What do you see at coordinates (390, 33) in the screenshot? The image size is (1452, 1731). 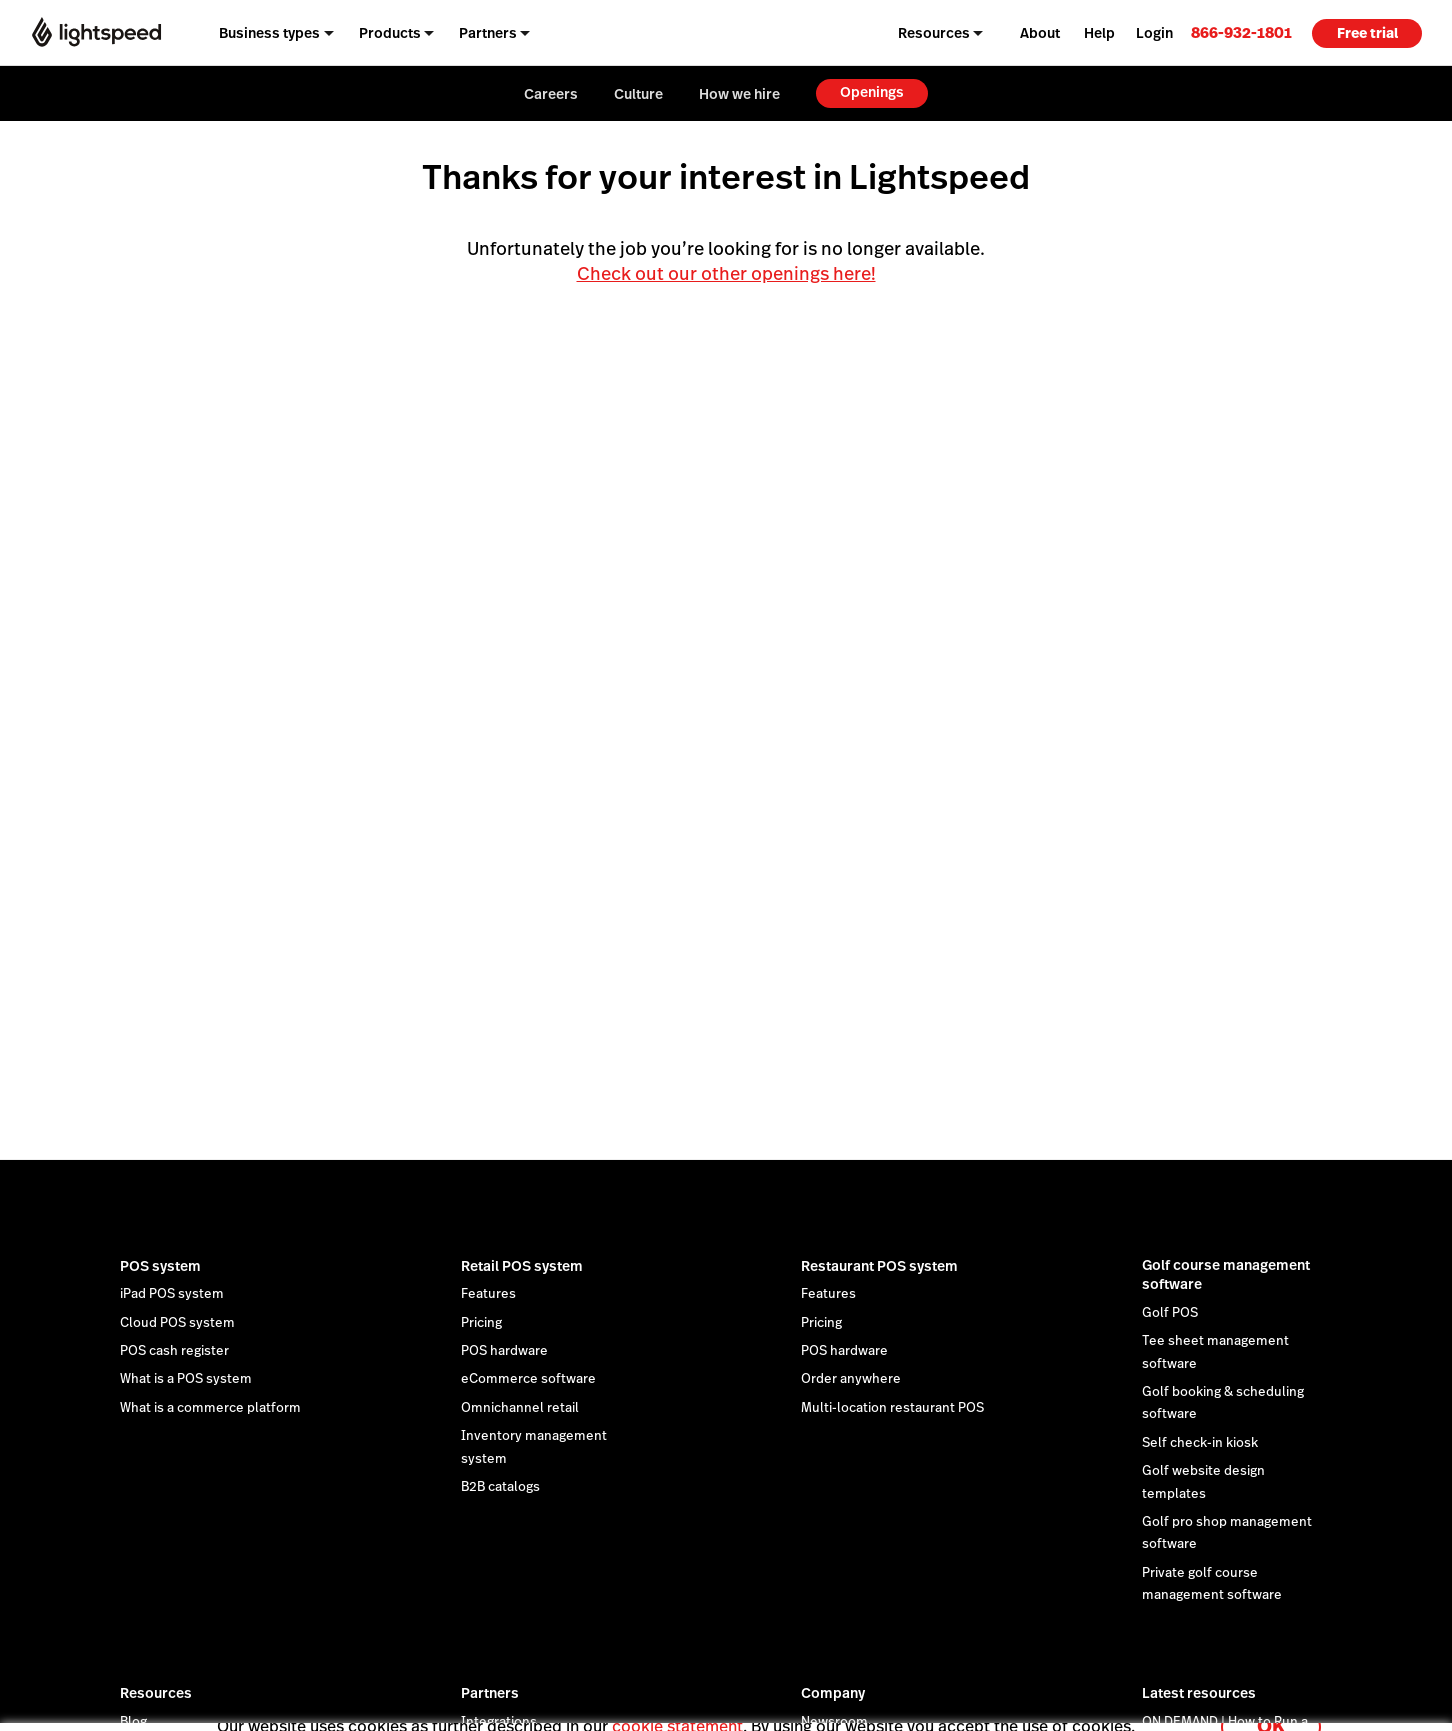 I see `Products [menuitem]` at bounding box center [390, 33].